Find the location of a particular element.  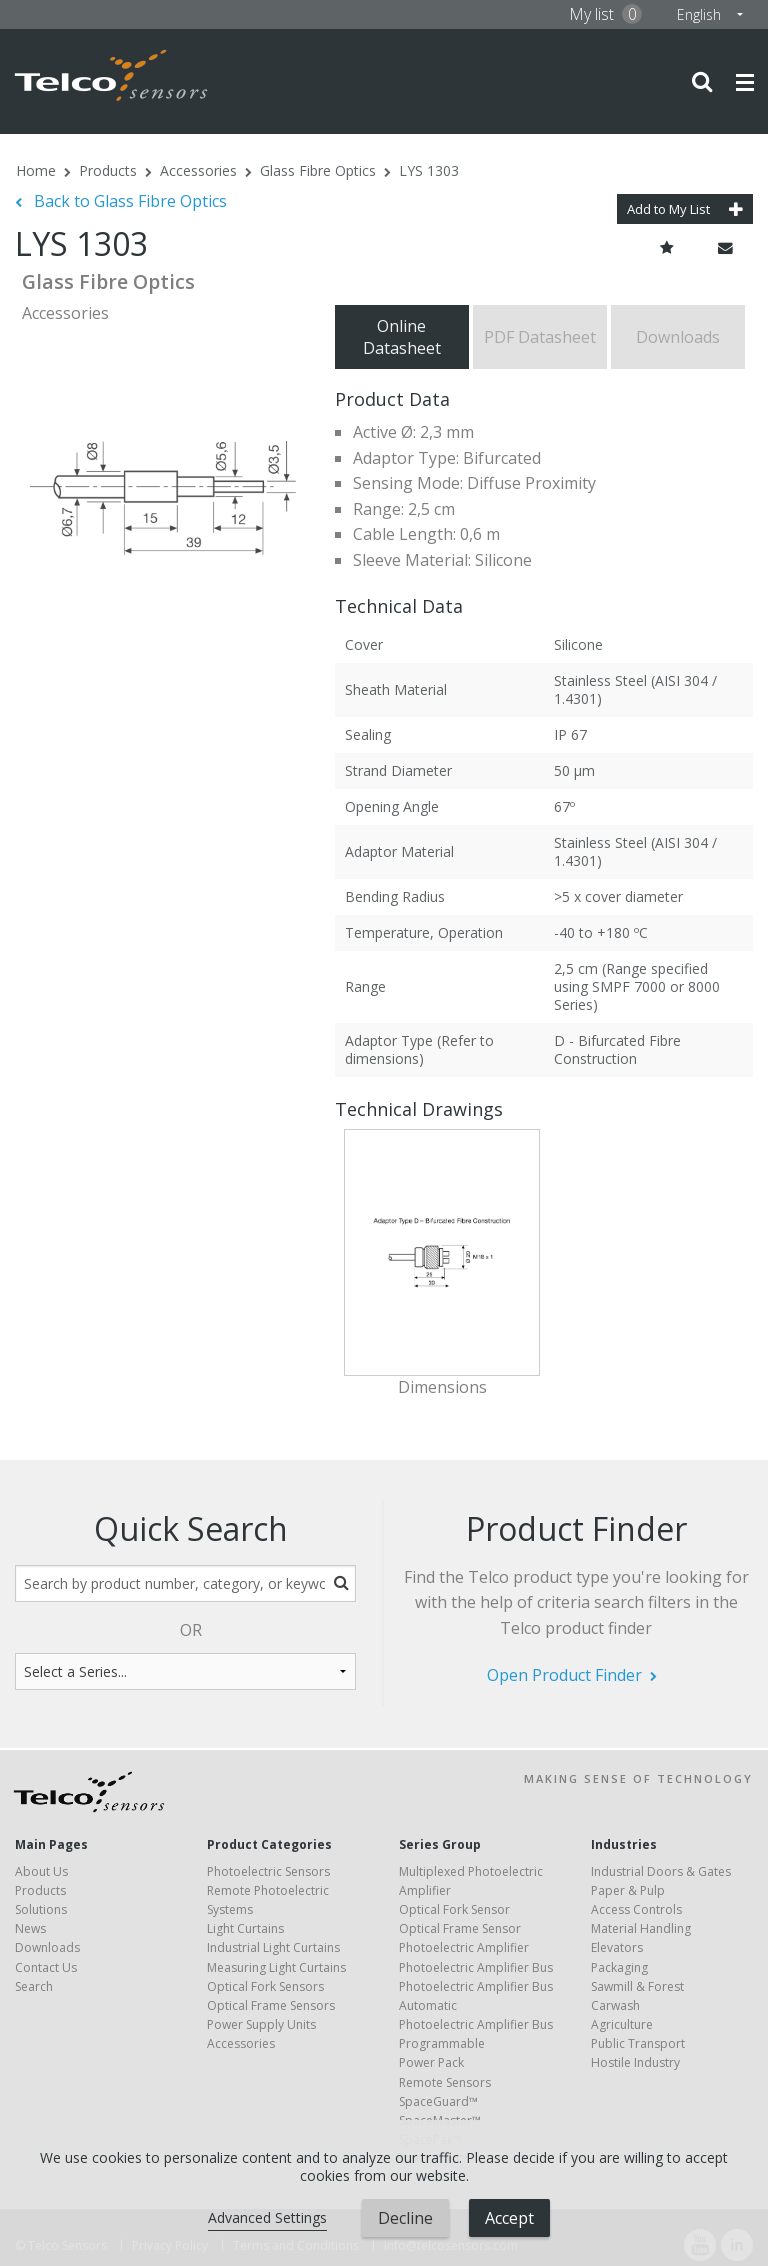

Open Product Finder is located at coordinates (564, 1675).